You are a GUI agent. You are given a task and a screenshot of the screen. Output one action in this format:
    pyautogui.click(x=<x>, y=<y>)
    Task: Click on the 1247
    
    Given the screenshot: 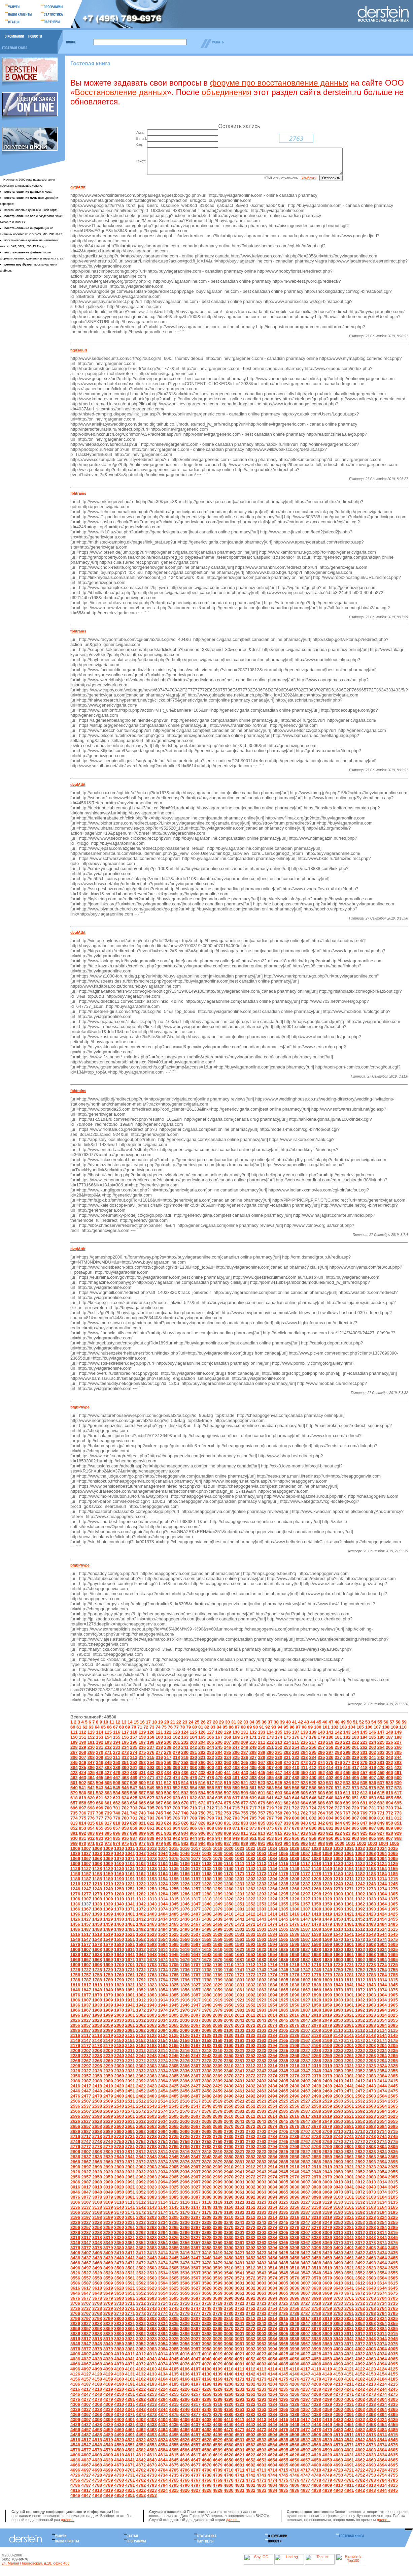 What is the action you would take?
    pyautogui.click(x=86, y=1893)
    